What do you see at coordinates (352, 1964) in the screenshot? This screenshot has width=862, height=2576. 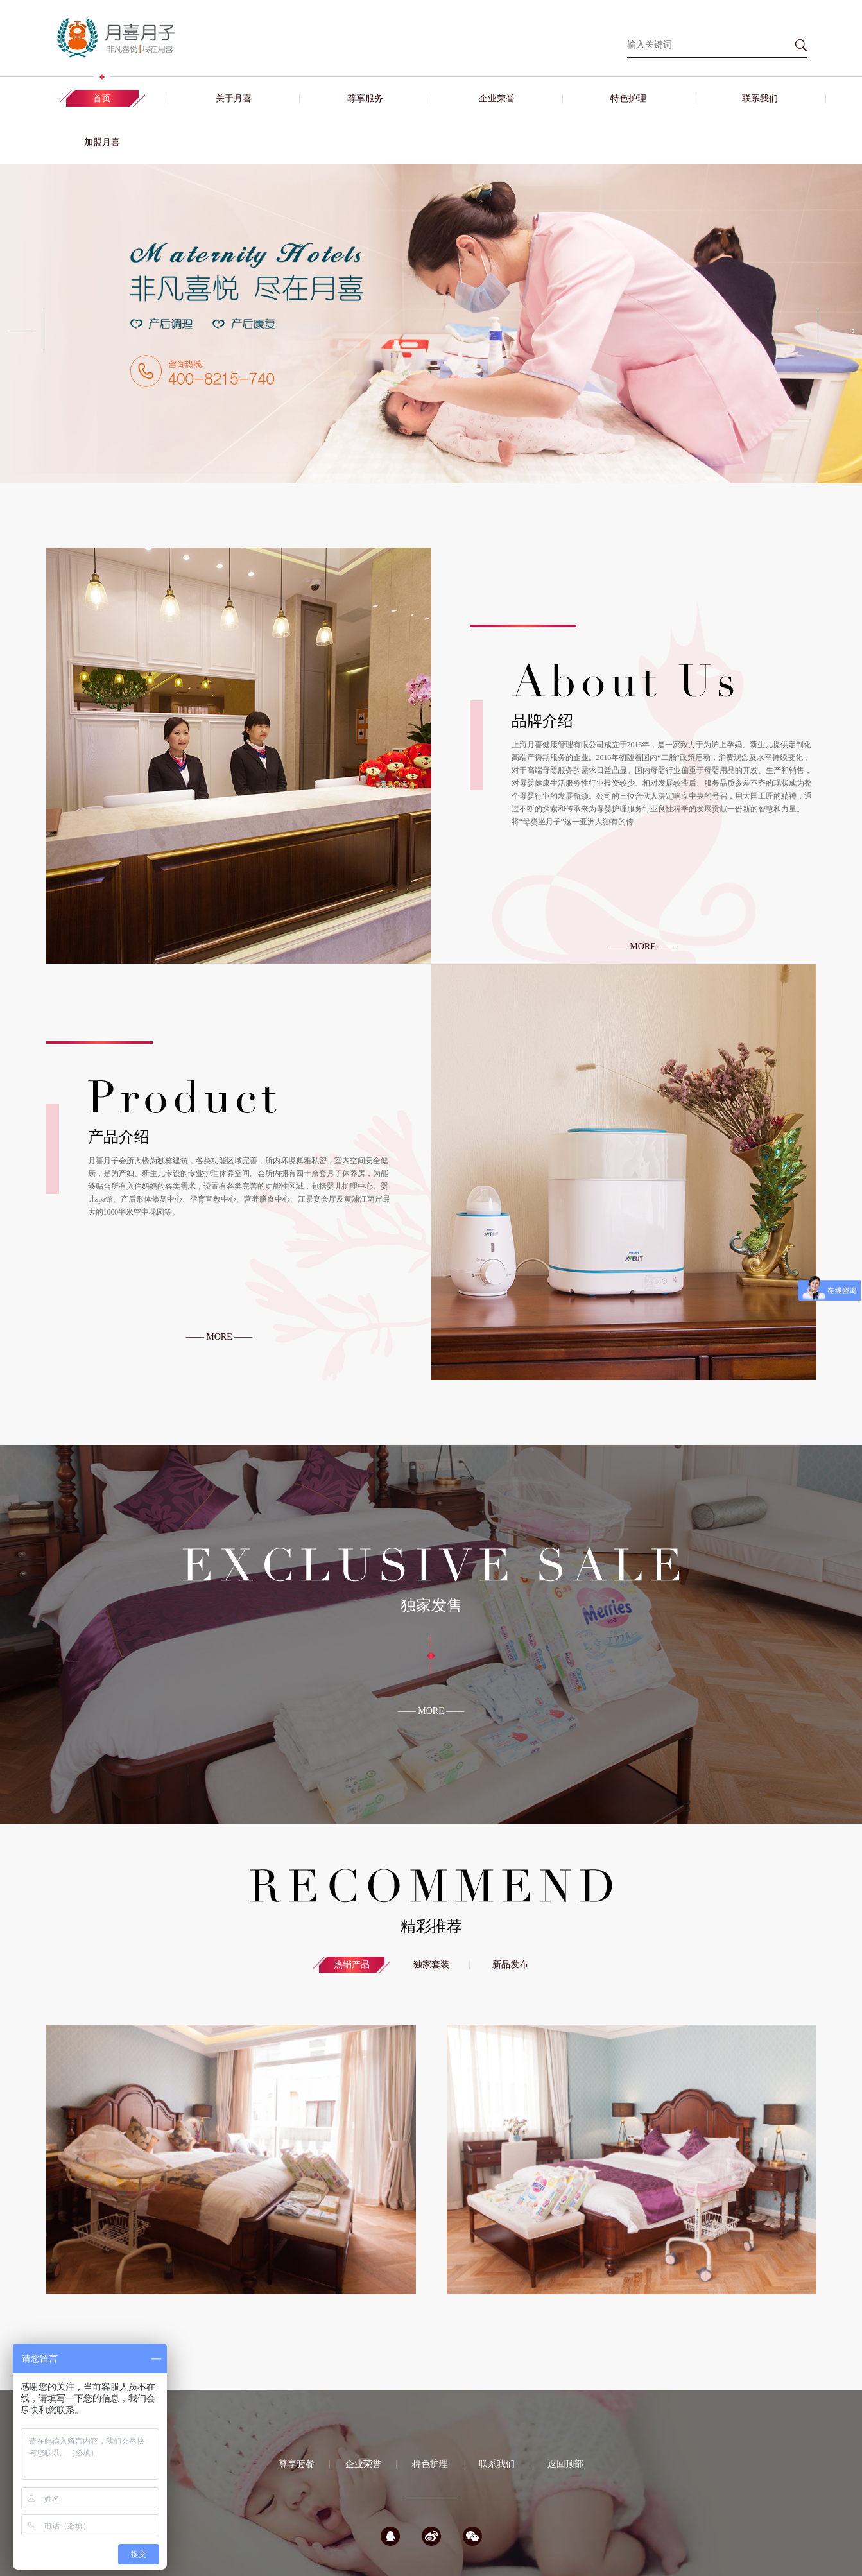 I see `热销产品` at bounding box center [352, 1964].